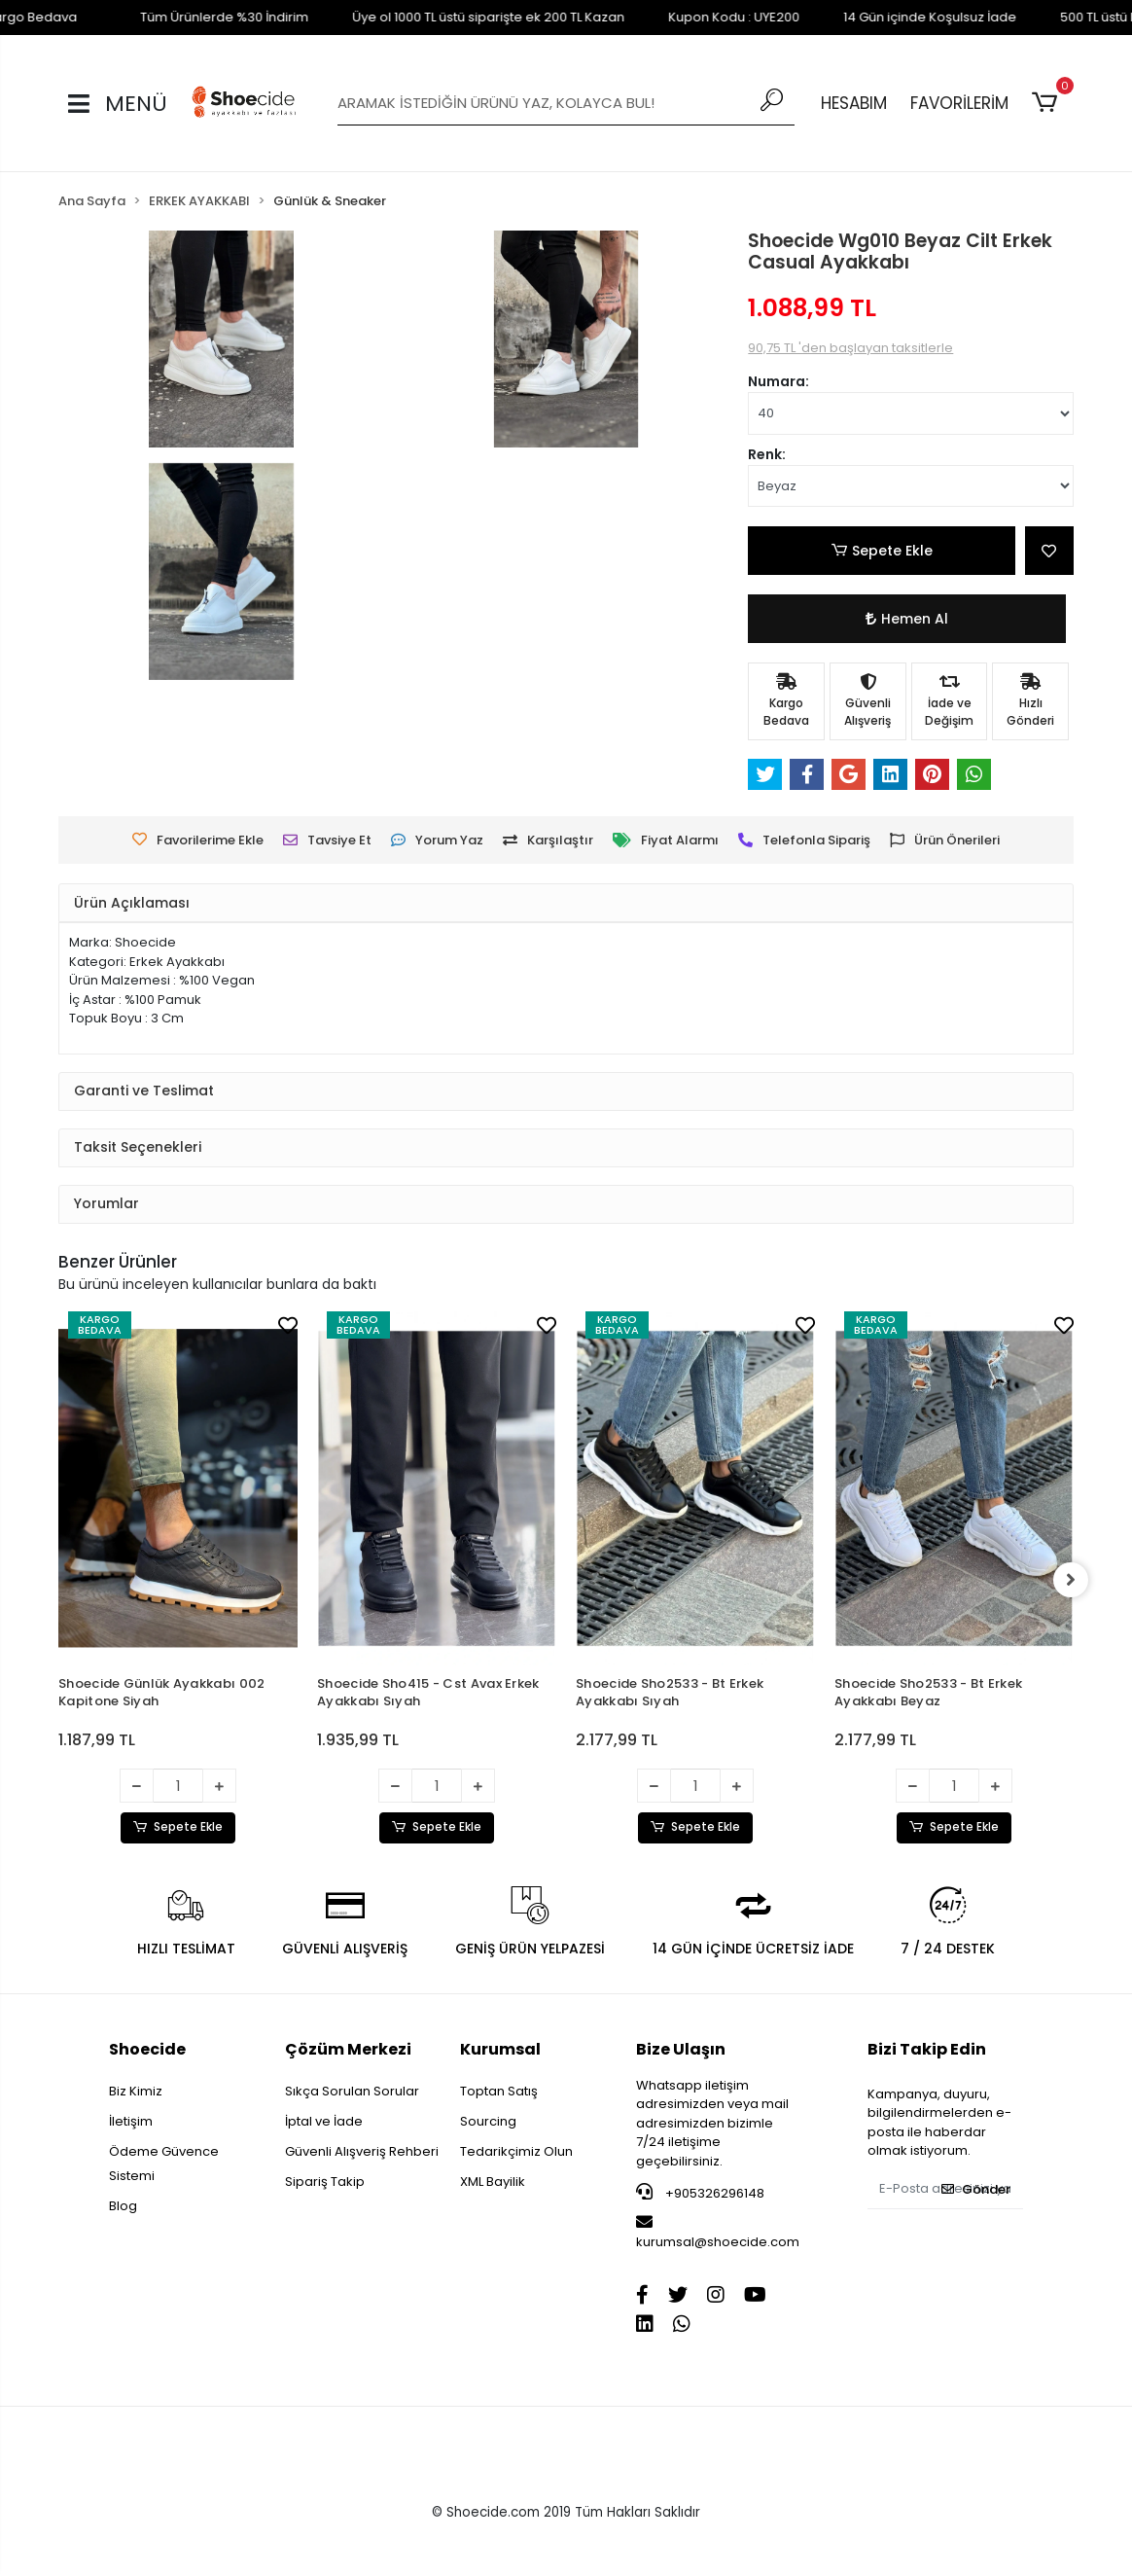 The height and width of the screenshot is (2576, 1132). Describe the element at coordinates (893, 17) in the screenshot. I see `14 Gün içinde Koşulsuz İade` at that location.